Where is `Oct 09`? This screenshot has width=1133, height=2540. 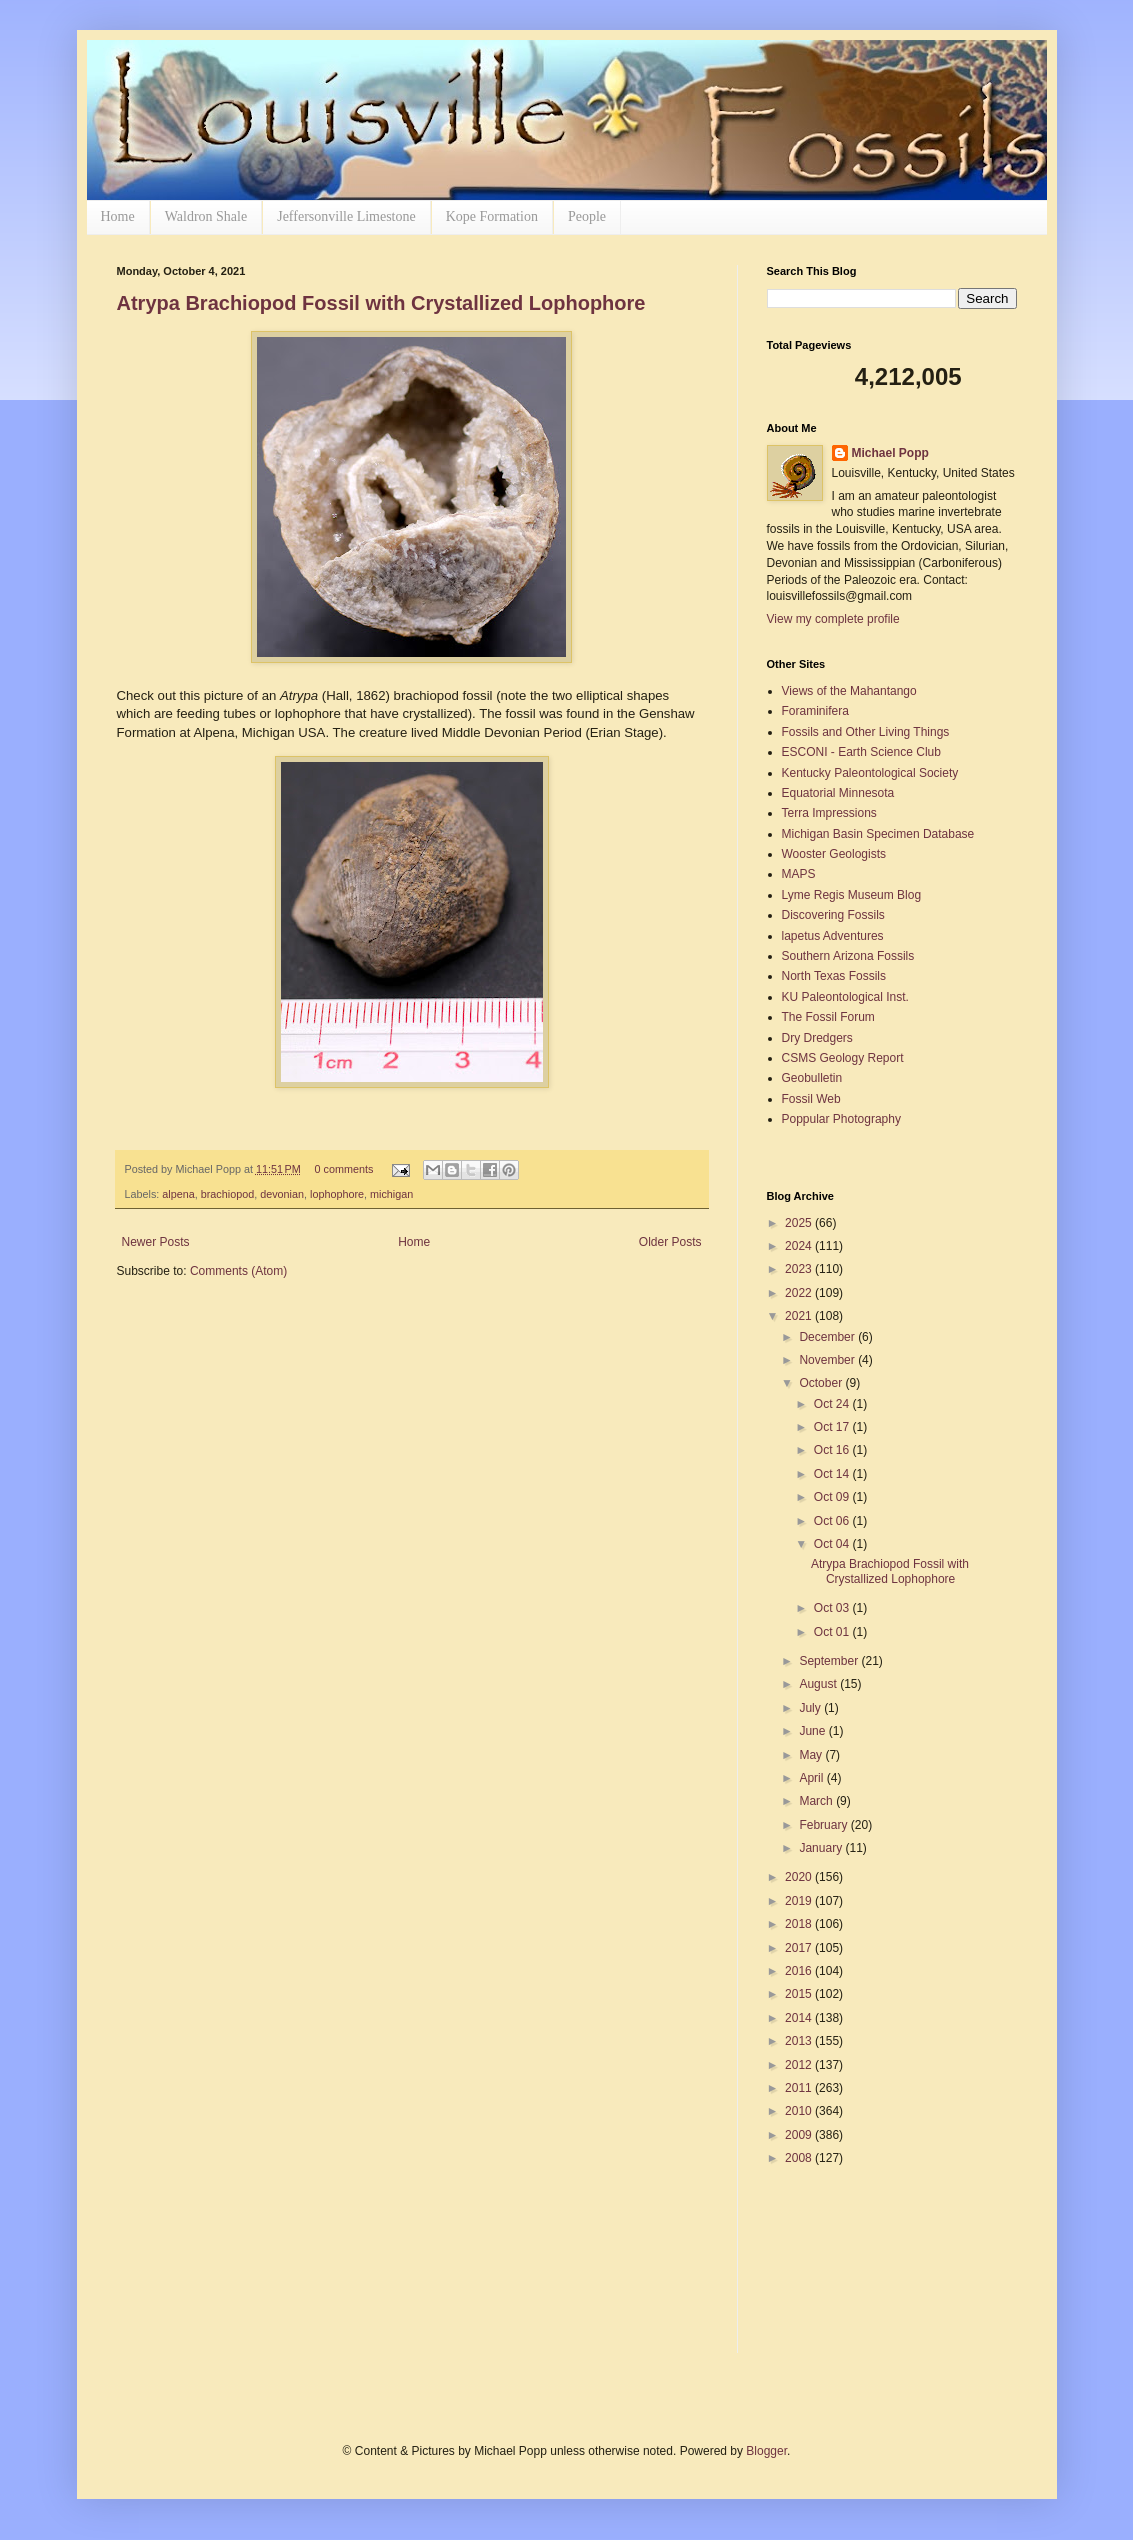 Oct 09 is located at coordinates (833, 1497).